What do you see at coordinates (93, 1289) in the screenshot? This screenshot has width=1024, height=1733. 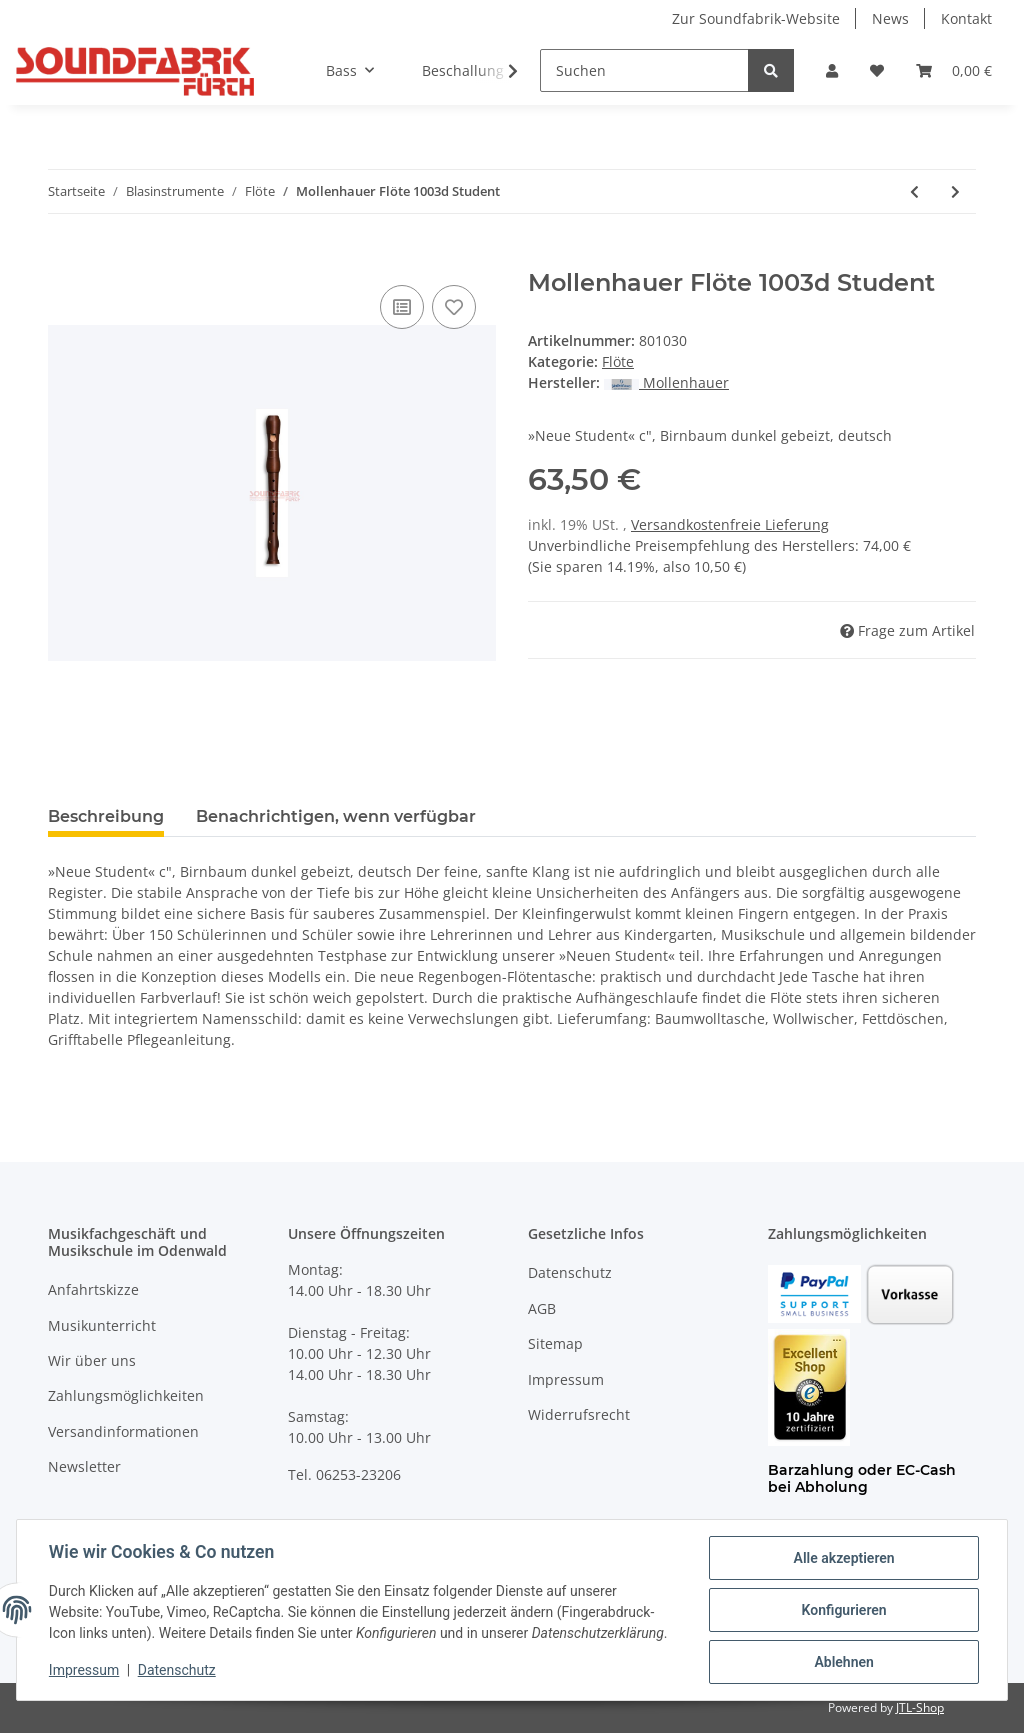 I see `Anfahrtskizze` at bounding box center [93, 1289].